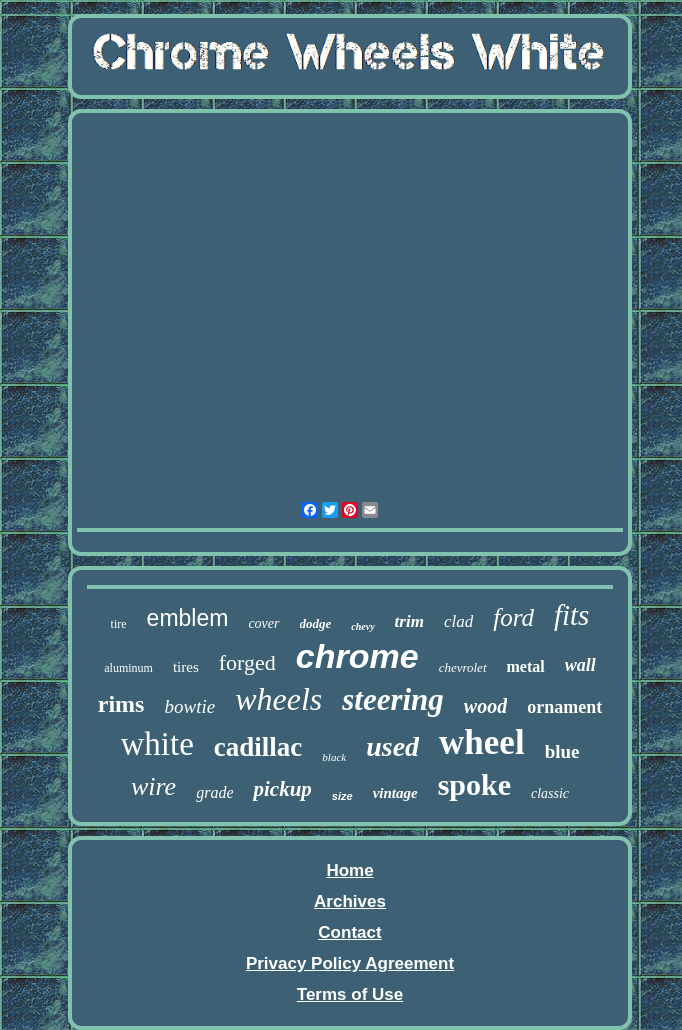 The width and height of the screenshot is (682, 1030). Describe the element at coordinates (580, 665) in the screenshot. I see `wall` at that location.